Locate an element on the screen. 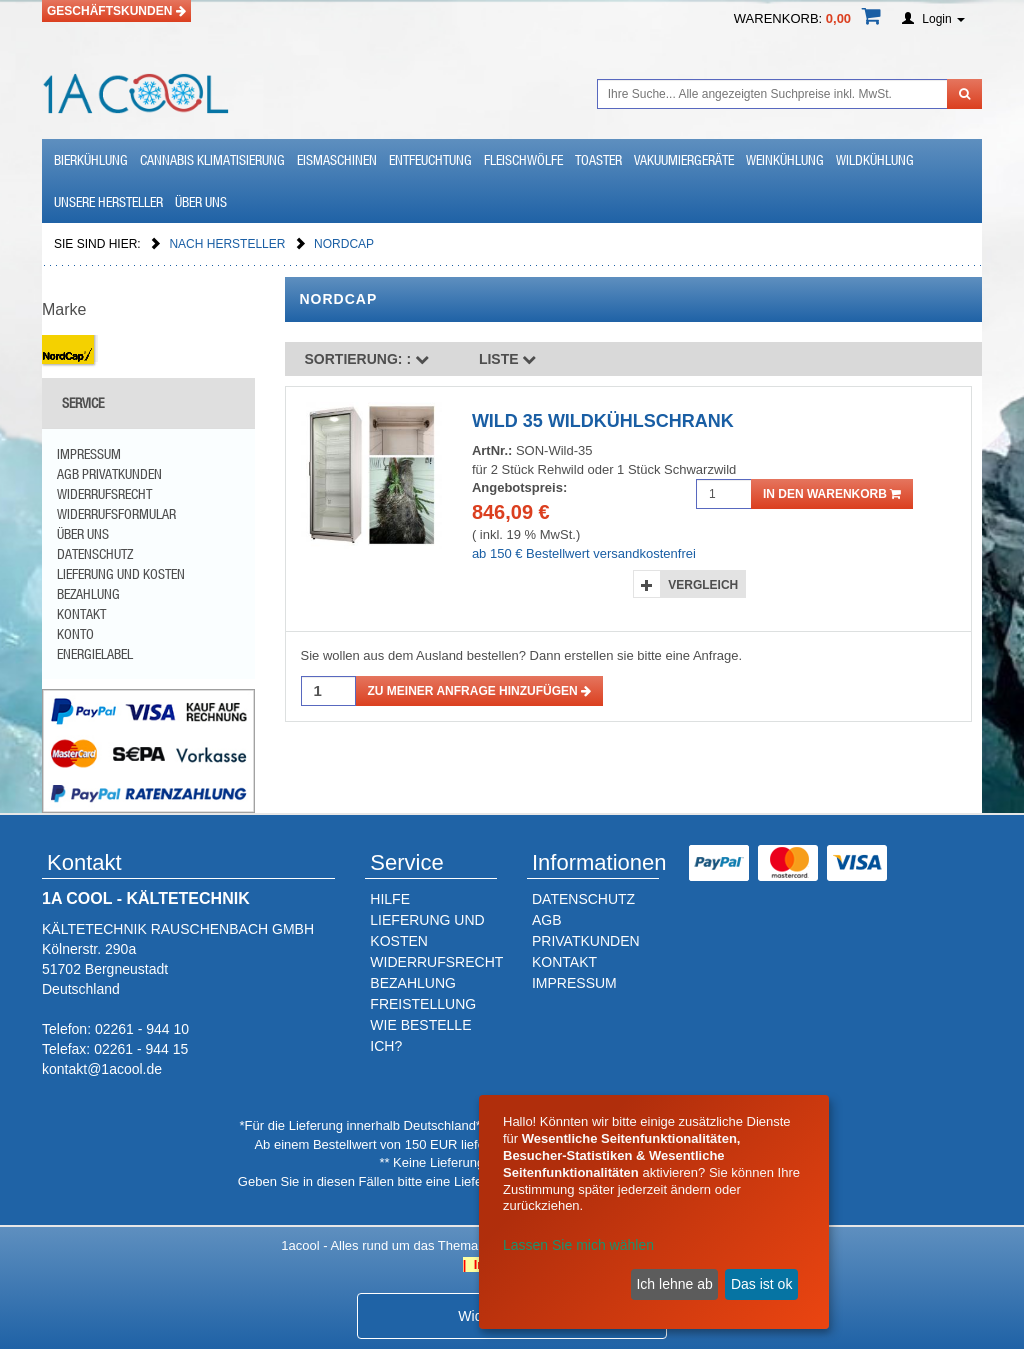  KONTAKT is located at coordinates (564, 962).